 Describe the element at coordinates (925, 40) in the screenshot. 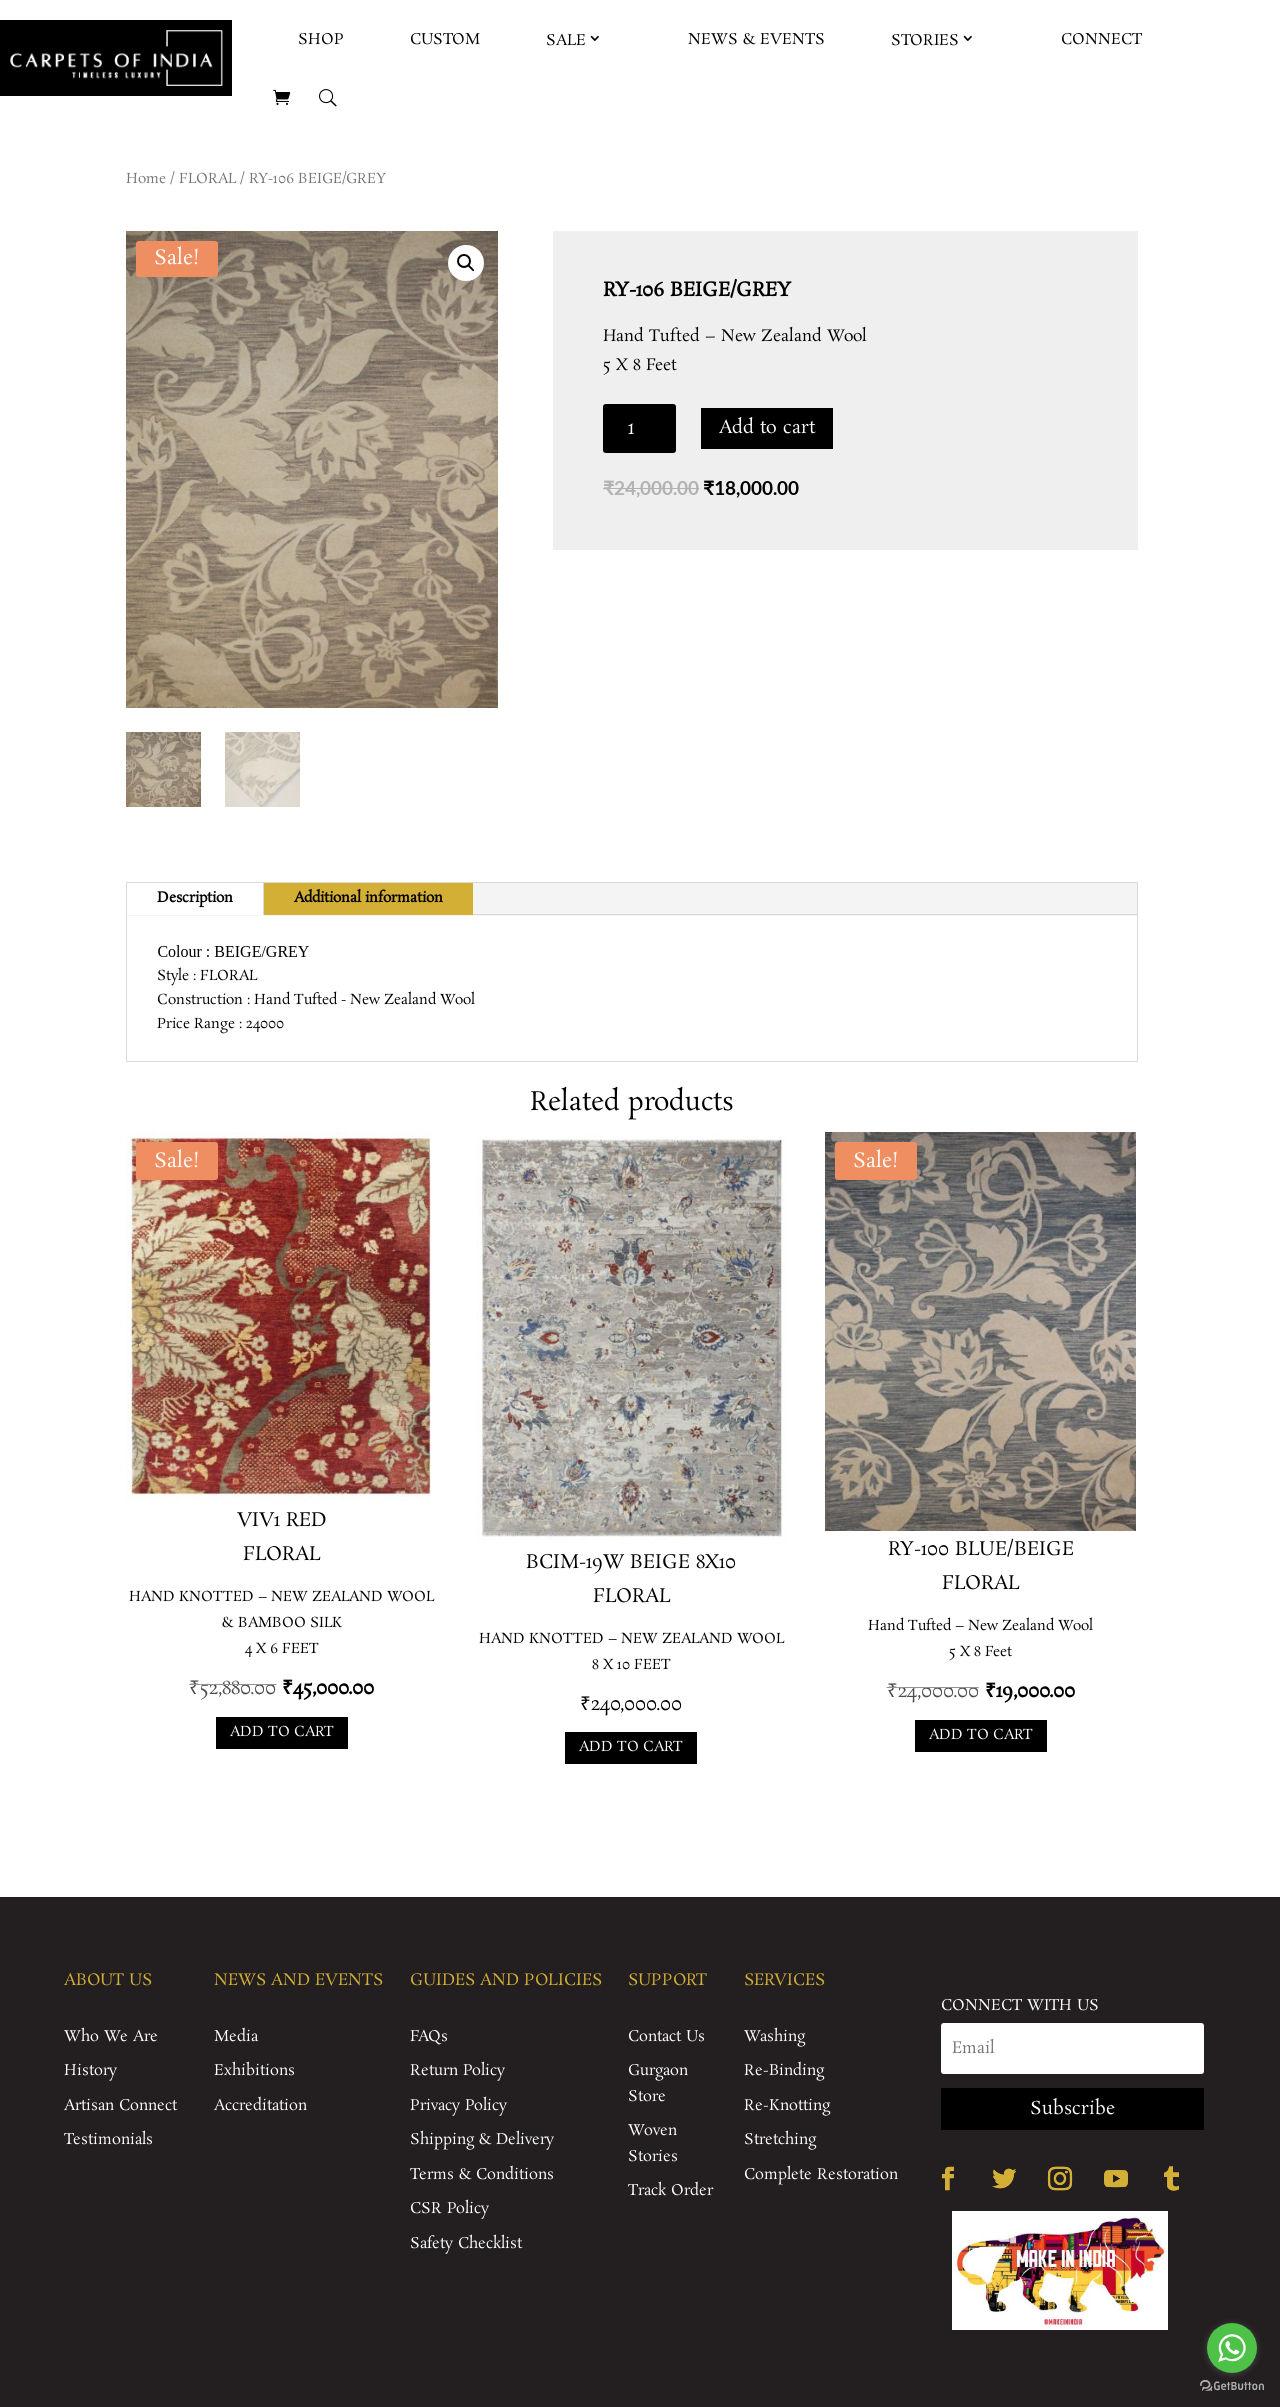

I see `Stories` at that location.